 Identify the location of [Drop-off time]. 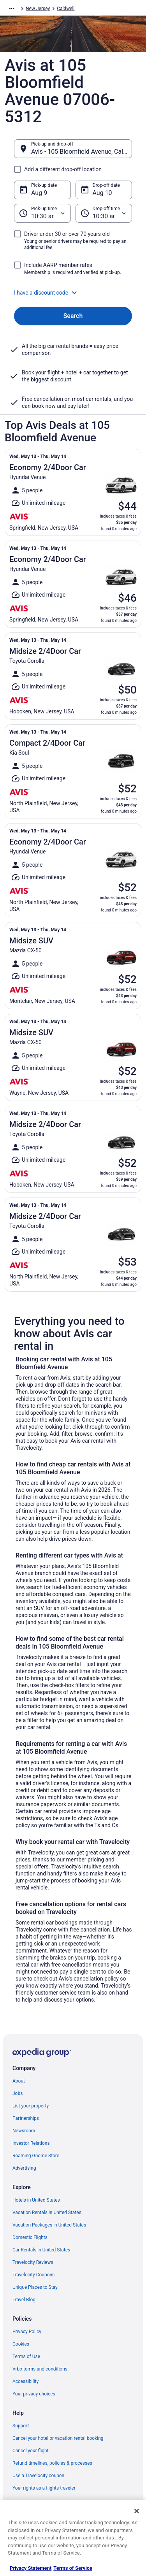
(104, 213).